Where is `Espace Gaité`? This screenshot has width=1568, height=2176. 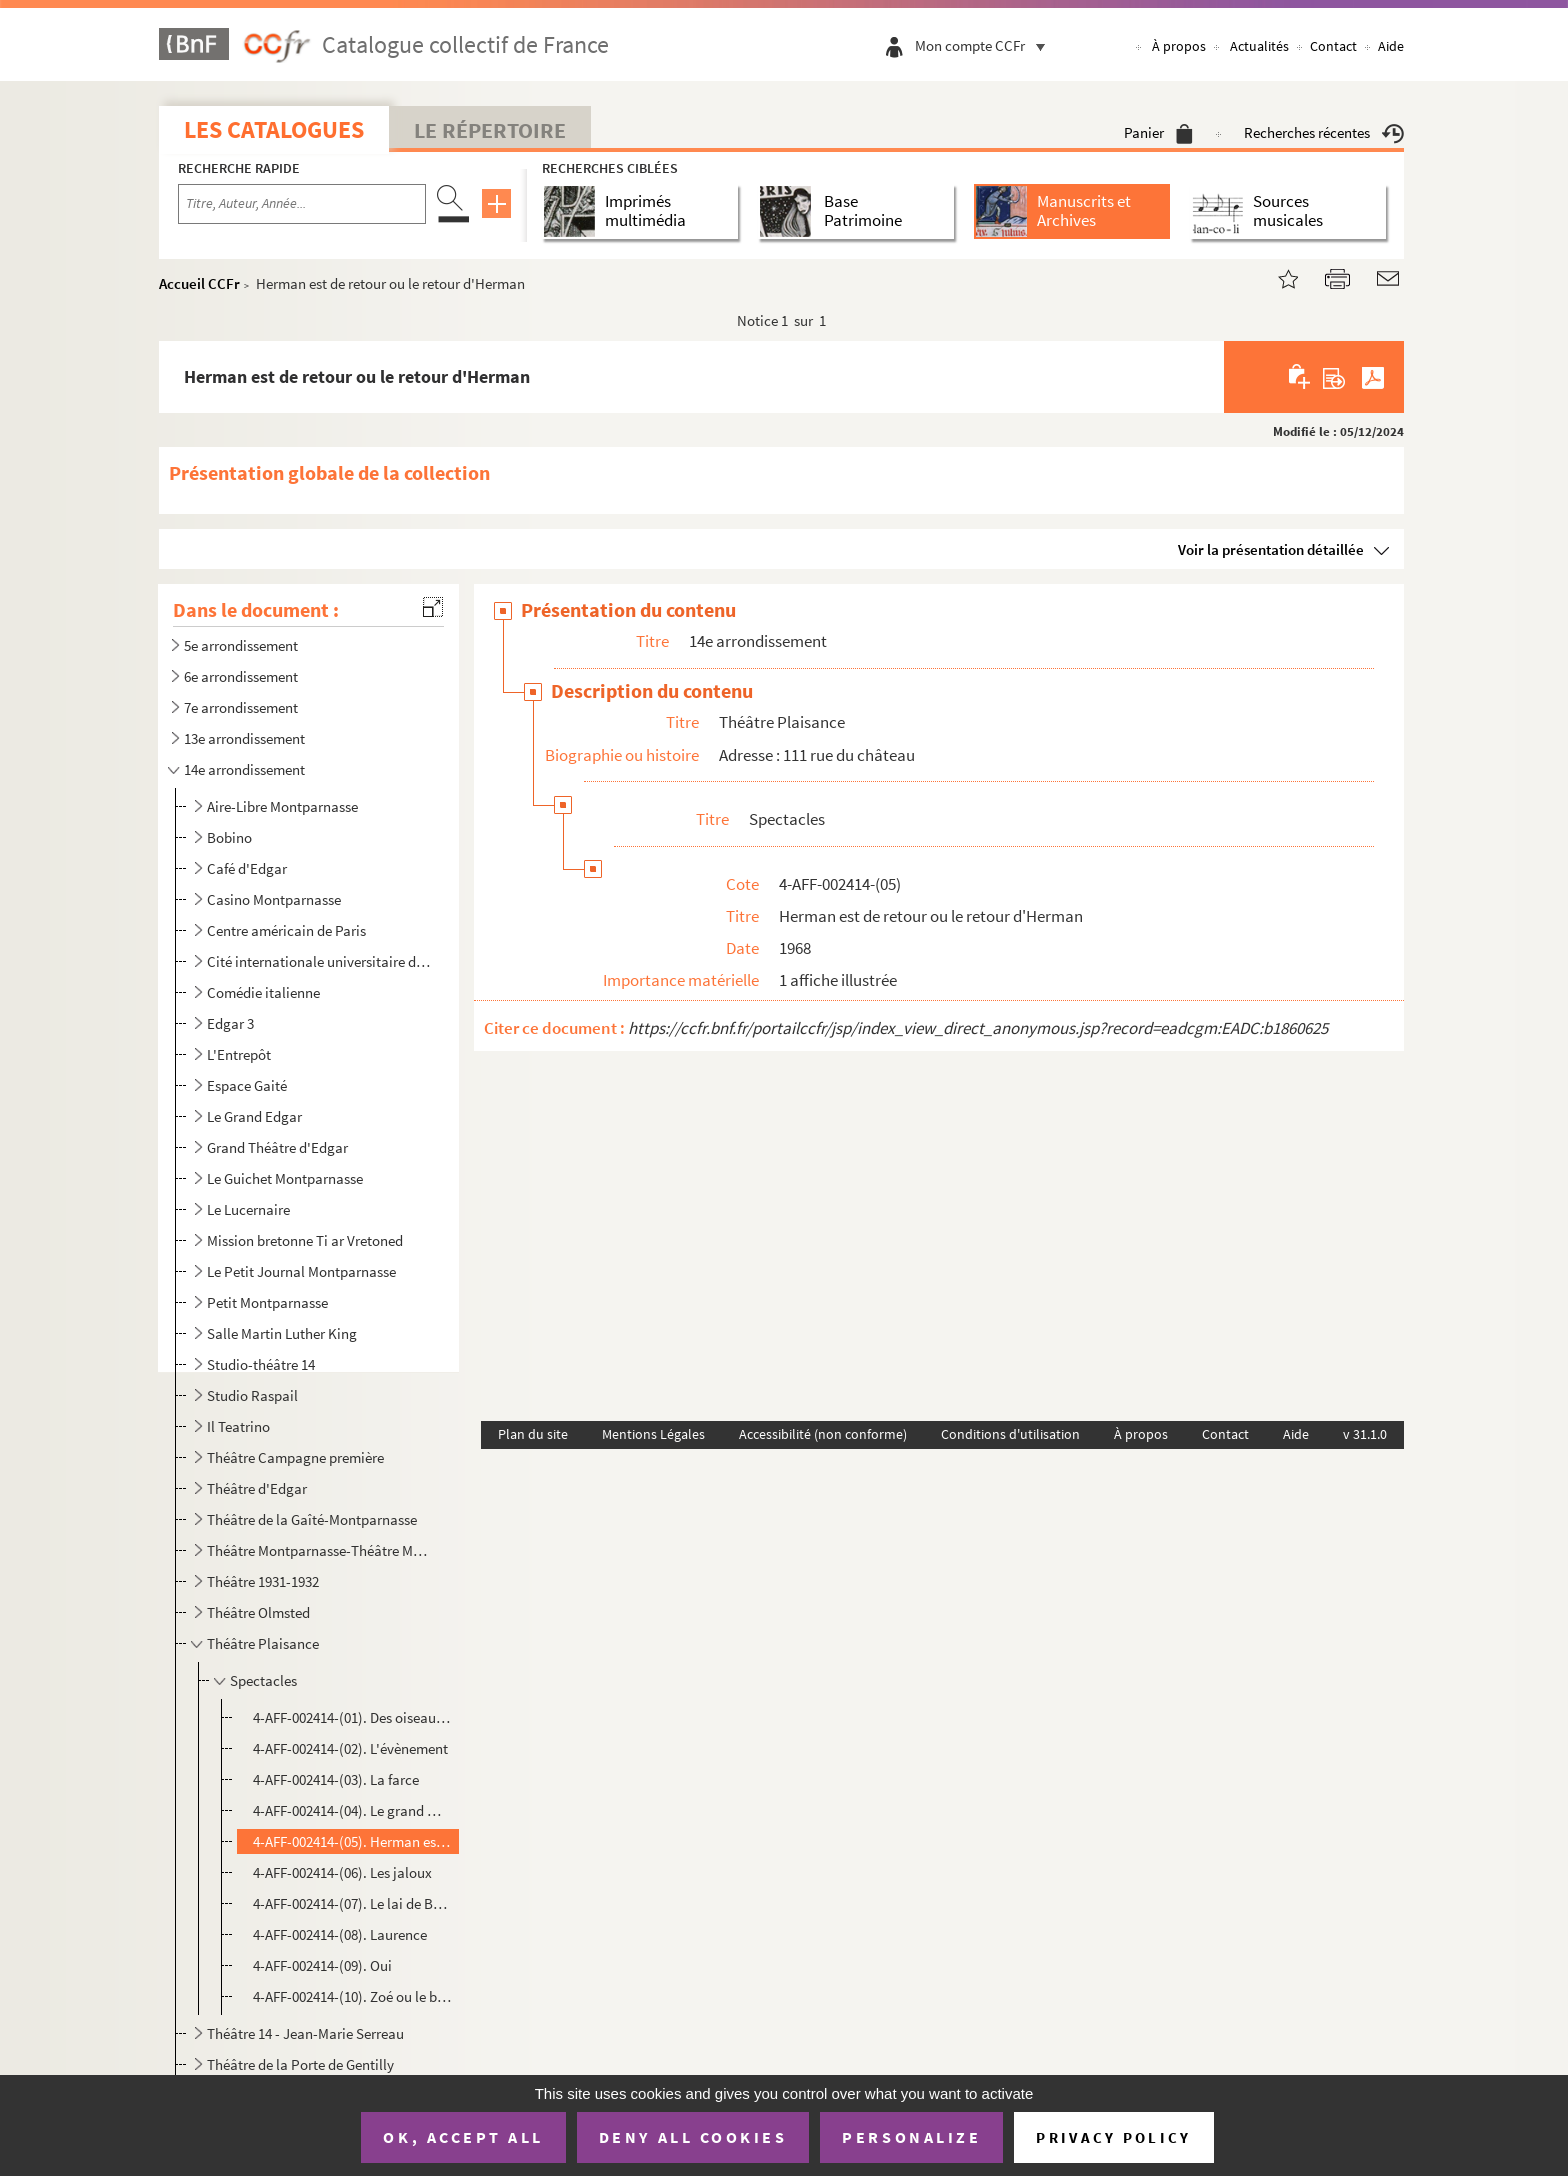
Espace Gaité is located at coordinates (247, 1085).